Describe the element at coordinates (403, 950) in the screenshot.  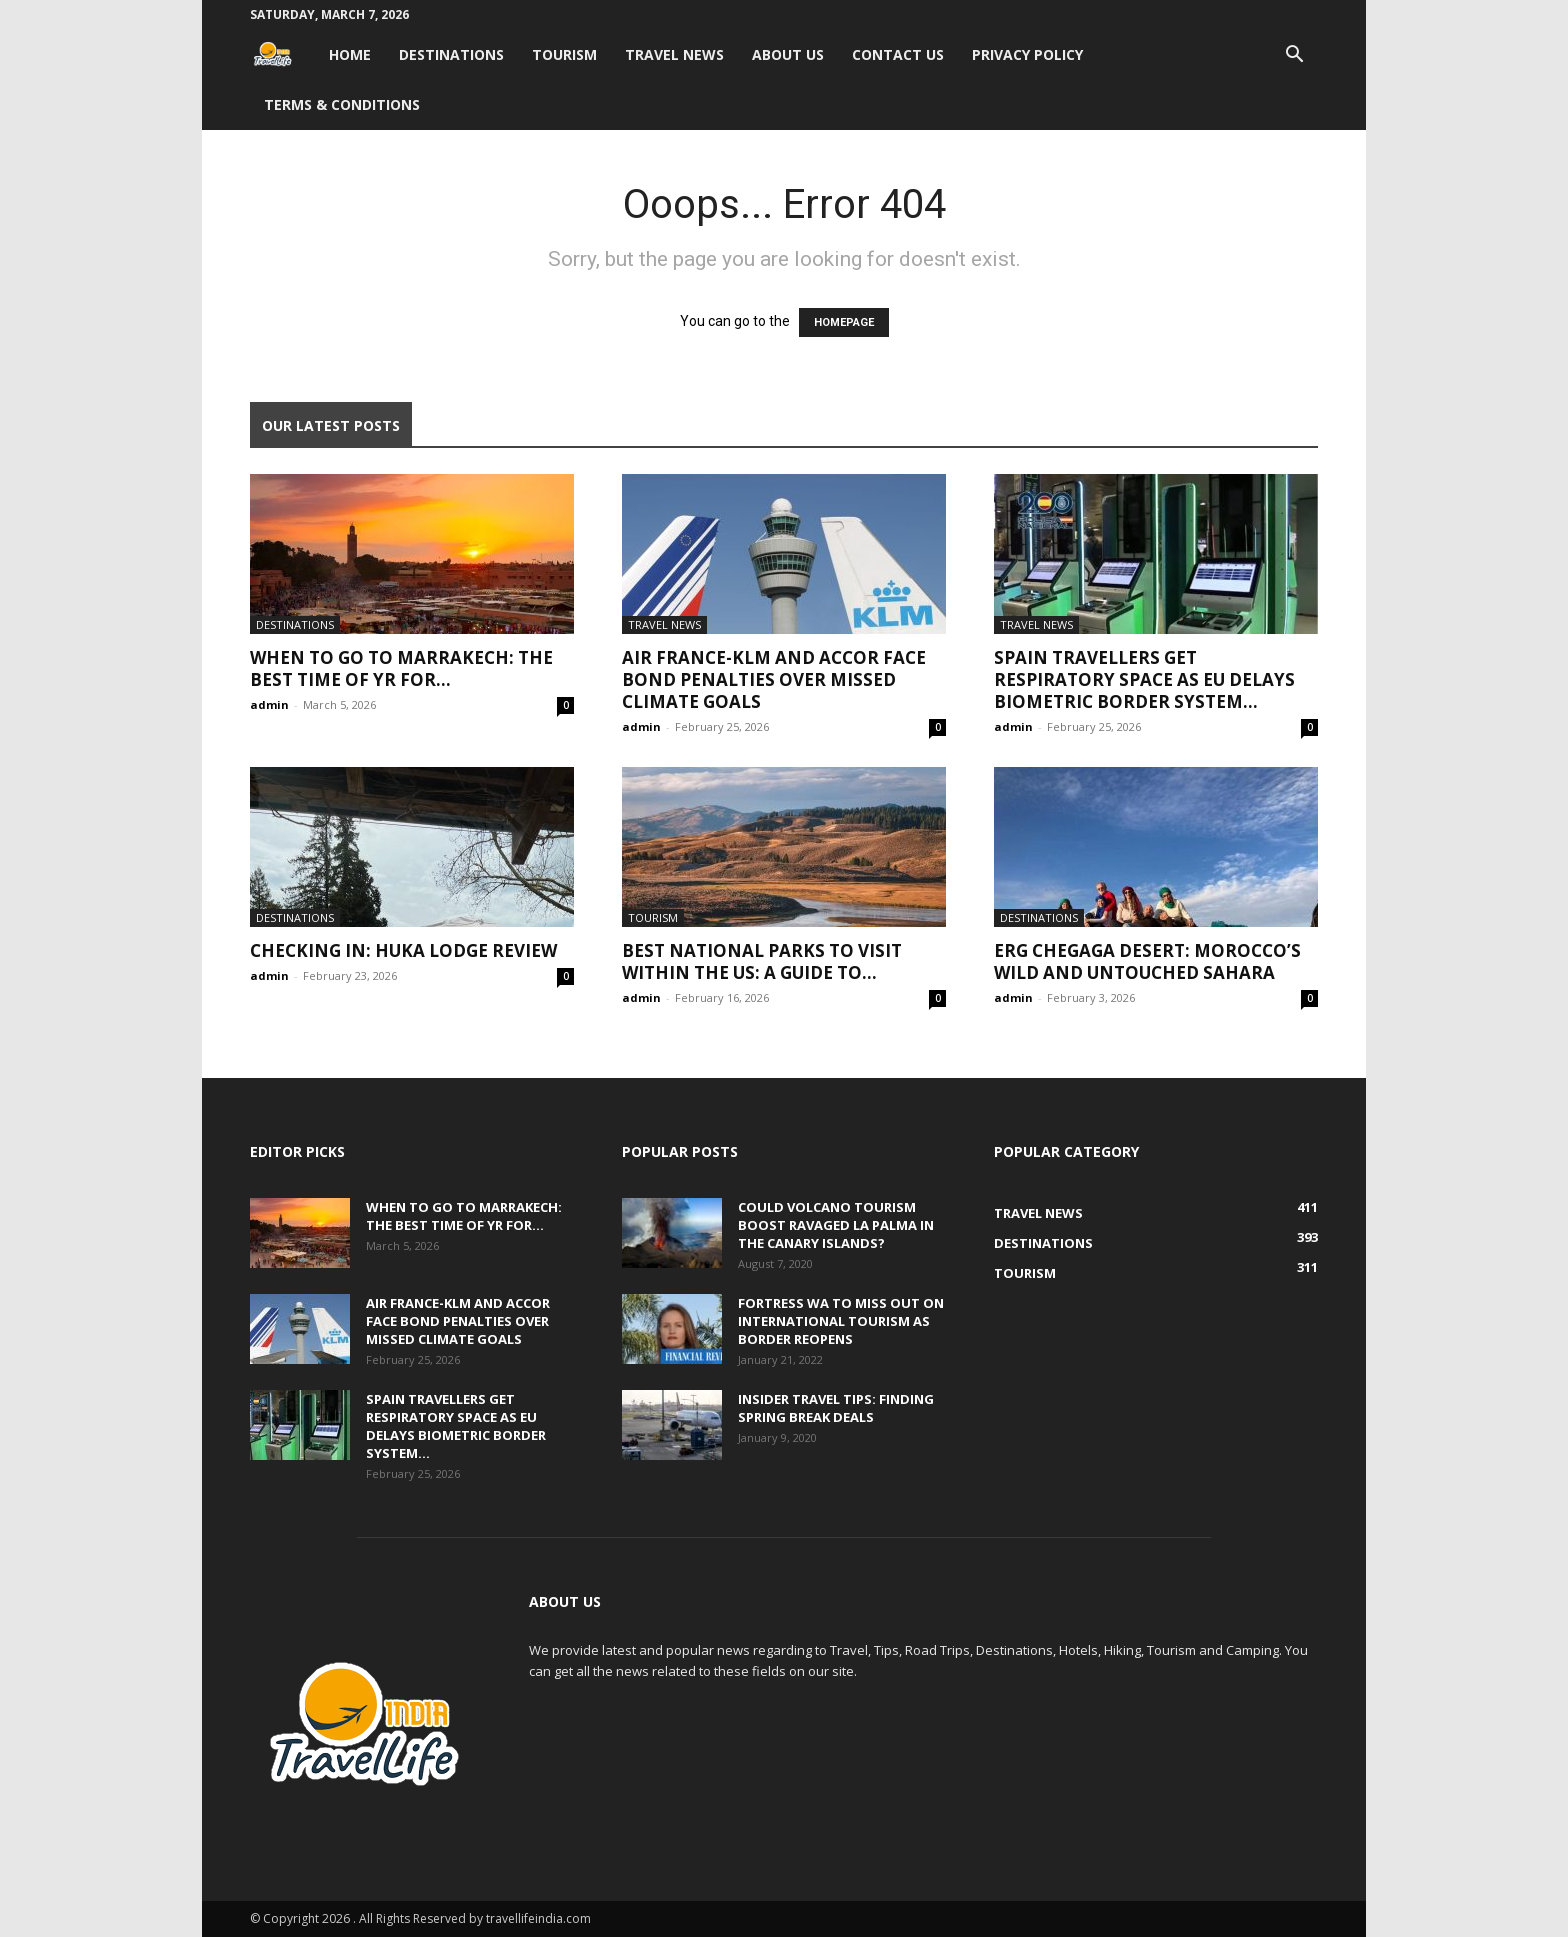
I see `Checking In: Huka Lodge Review` at that location.